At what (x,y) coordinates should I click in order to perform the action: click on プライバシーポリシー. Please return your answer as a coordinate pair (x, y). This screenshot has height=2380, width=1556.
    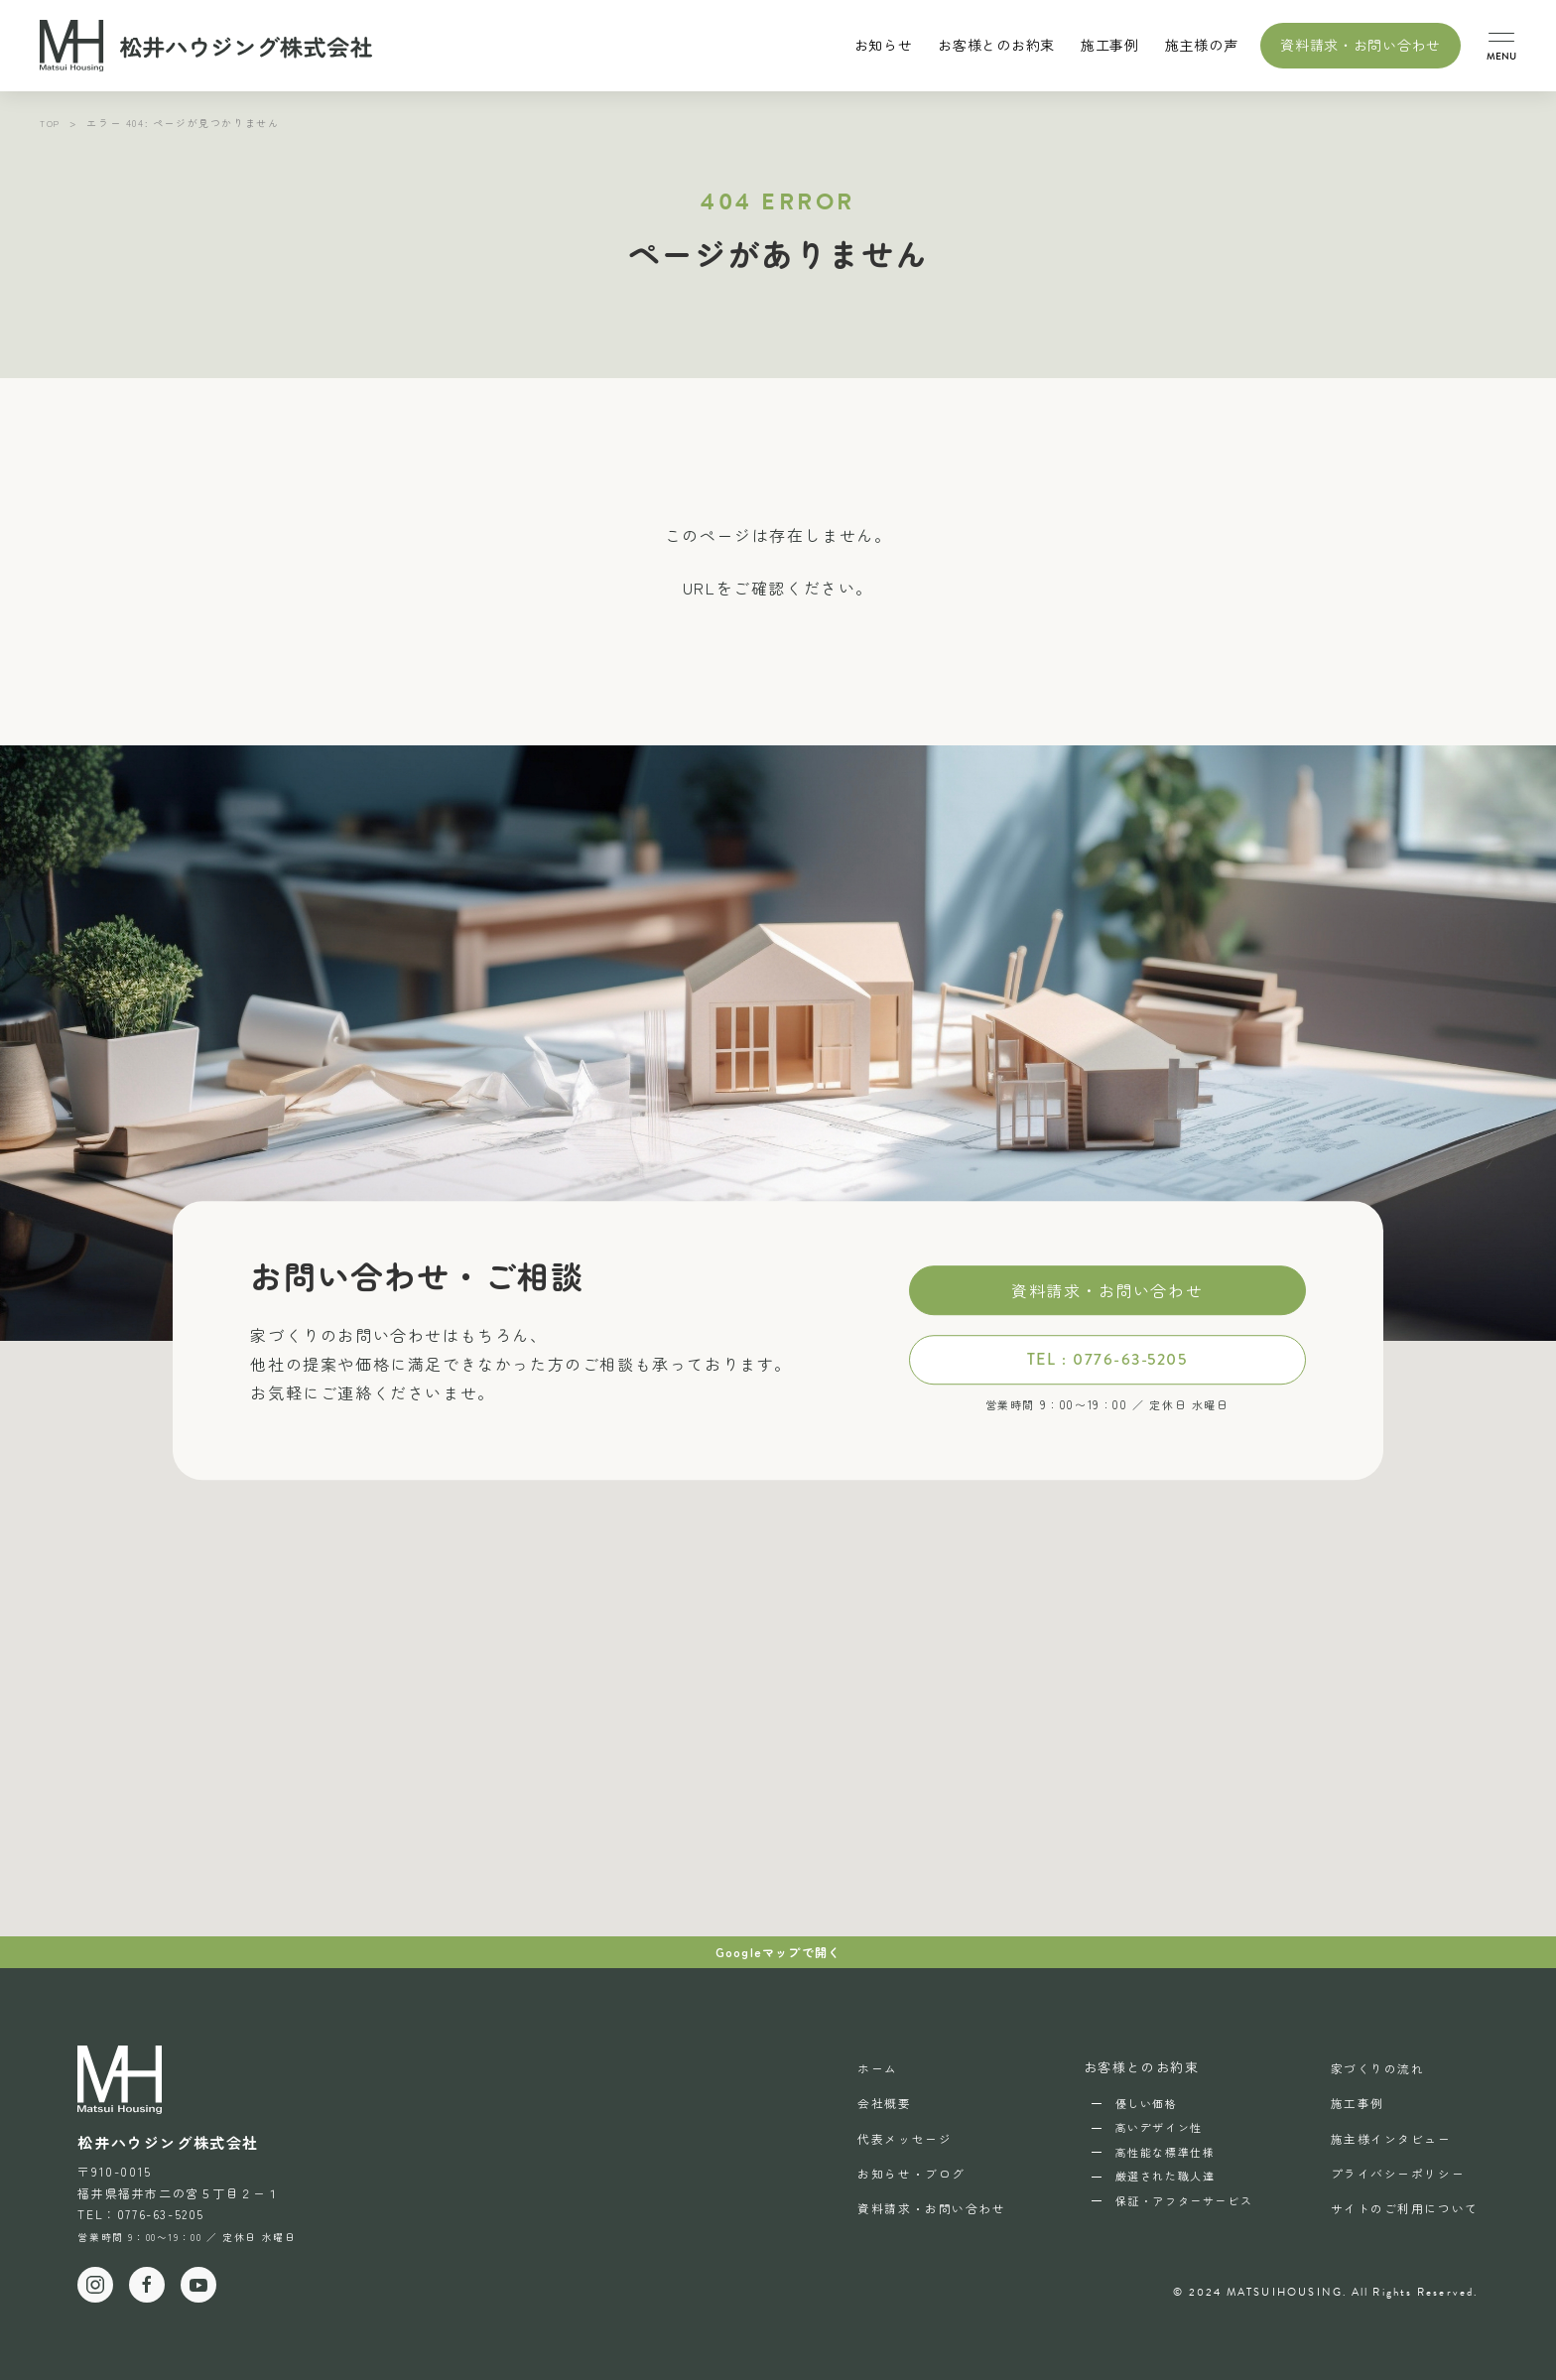
    Looking at the image, I should click on (1391, 2166).